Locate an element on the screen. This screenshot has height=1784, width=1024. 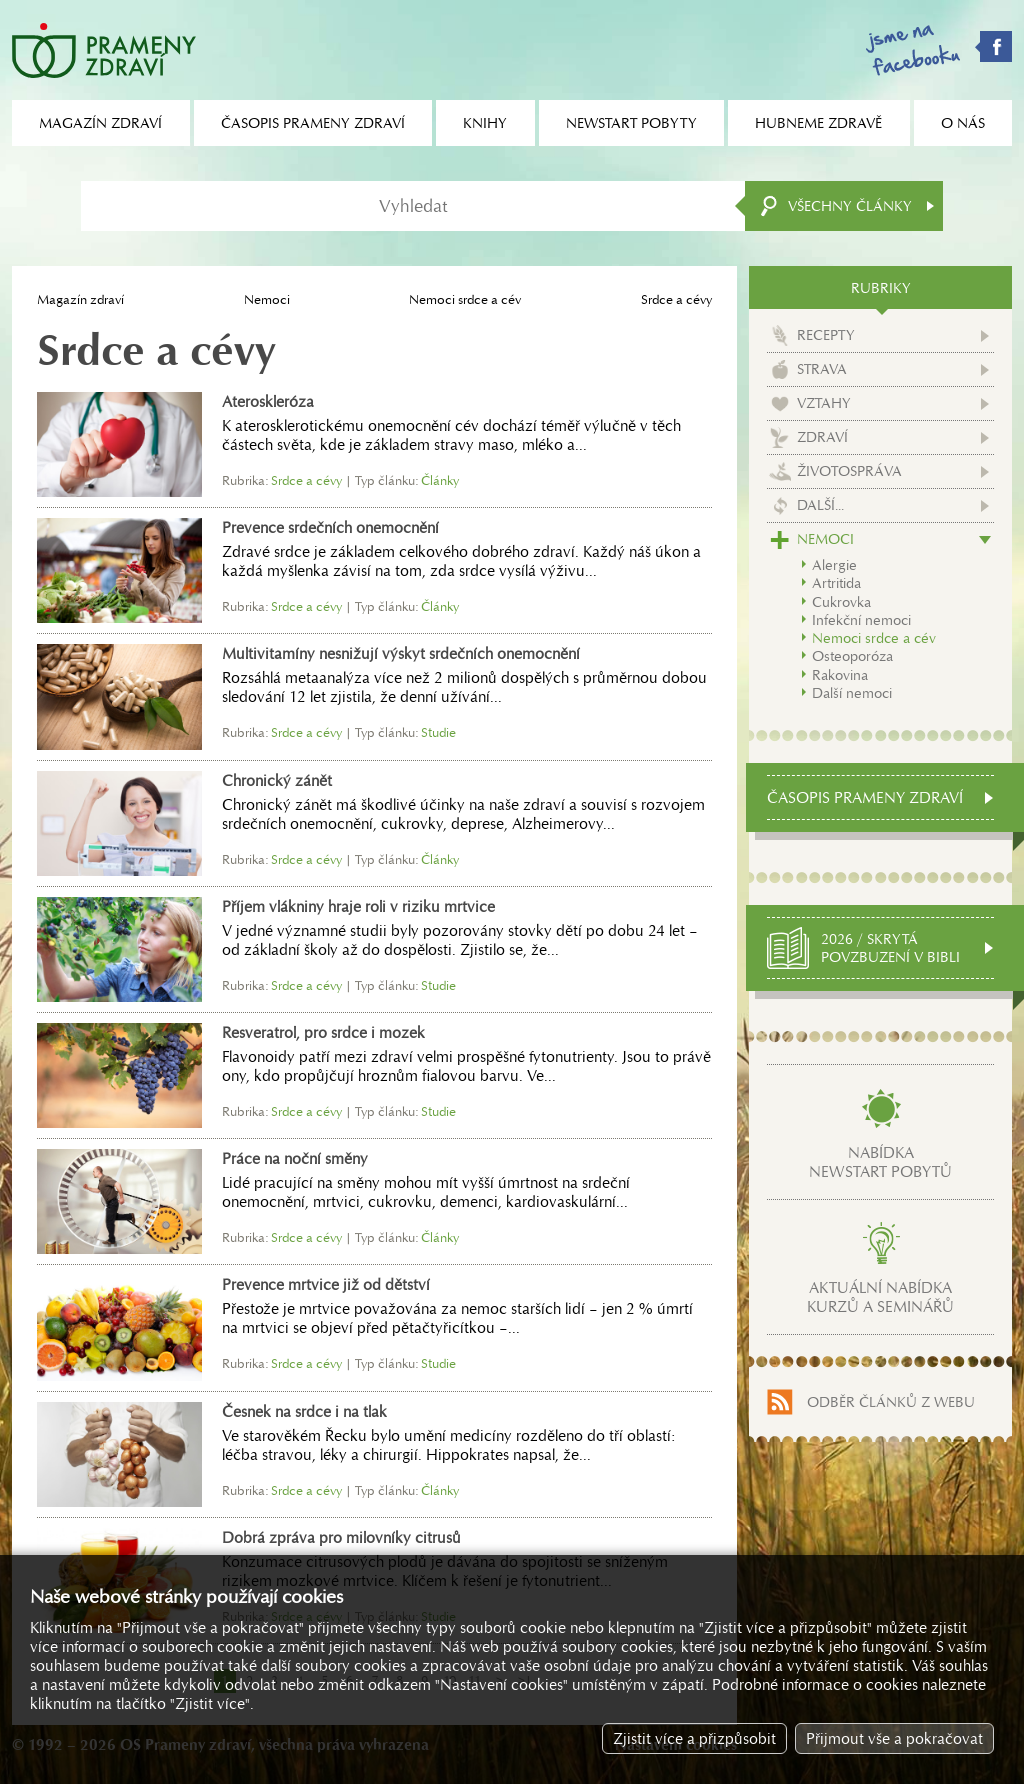
Cukrovka is located at coordinates (841, 602).